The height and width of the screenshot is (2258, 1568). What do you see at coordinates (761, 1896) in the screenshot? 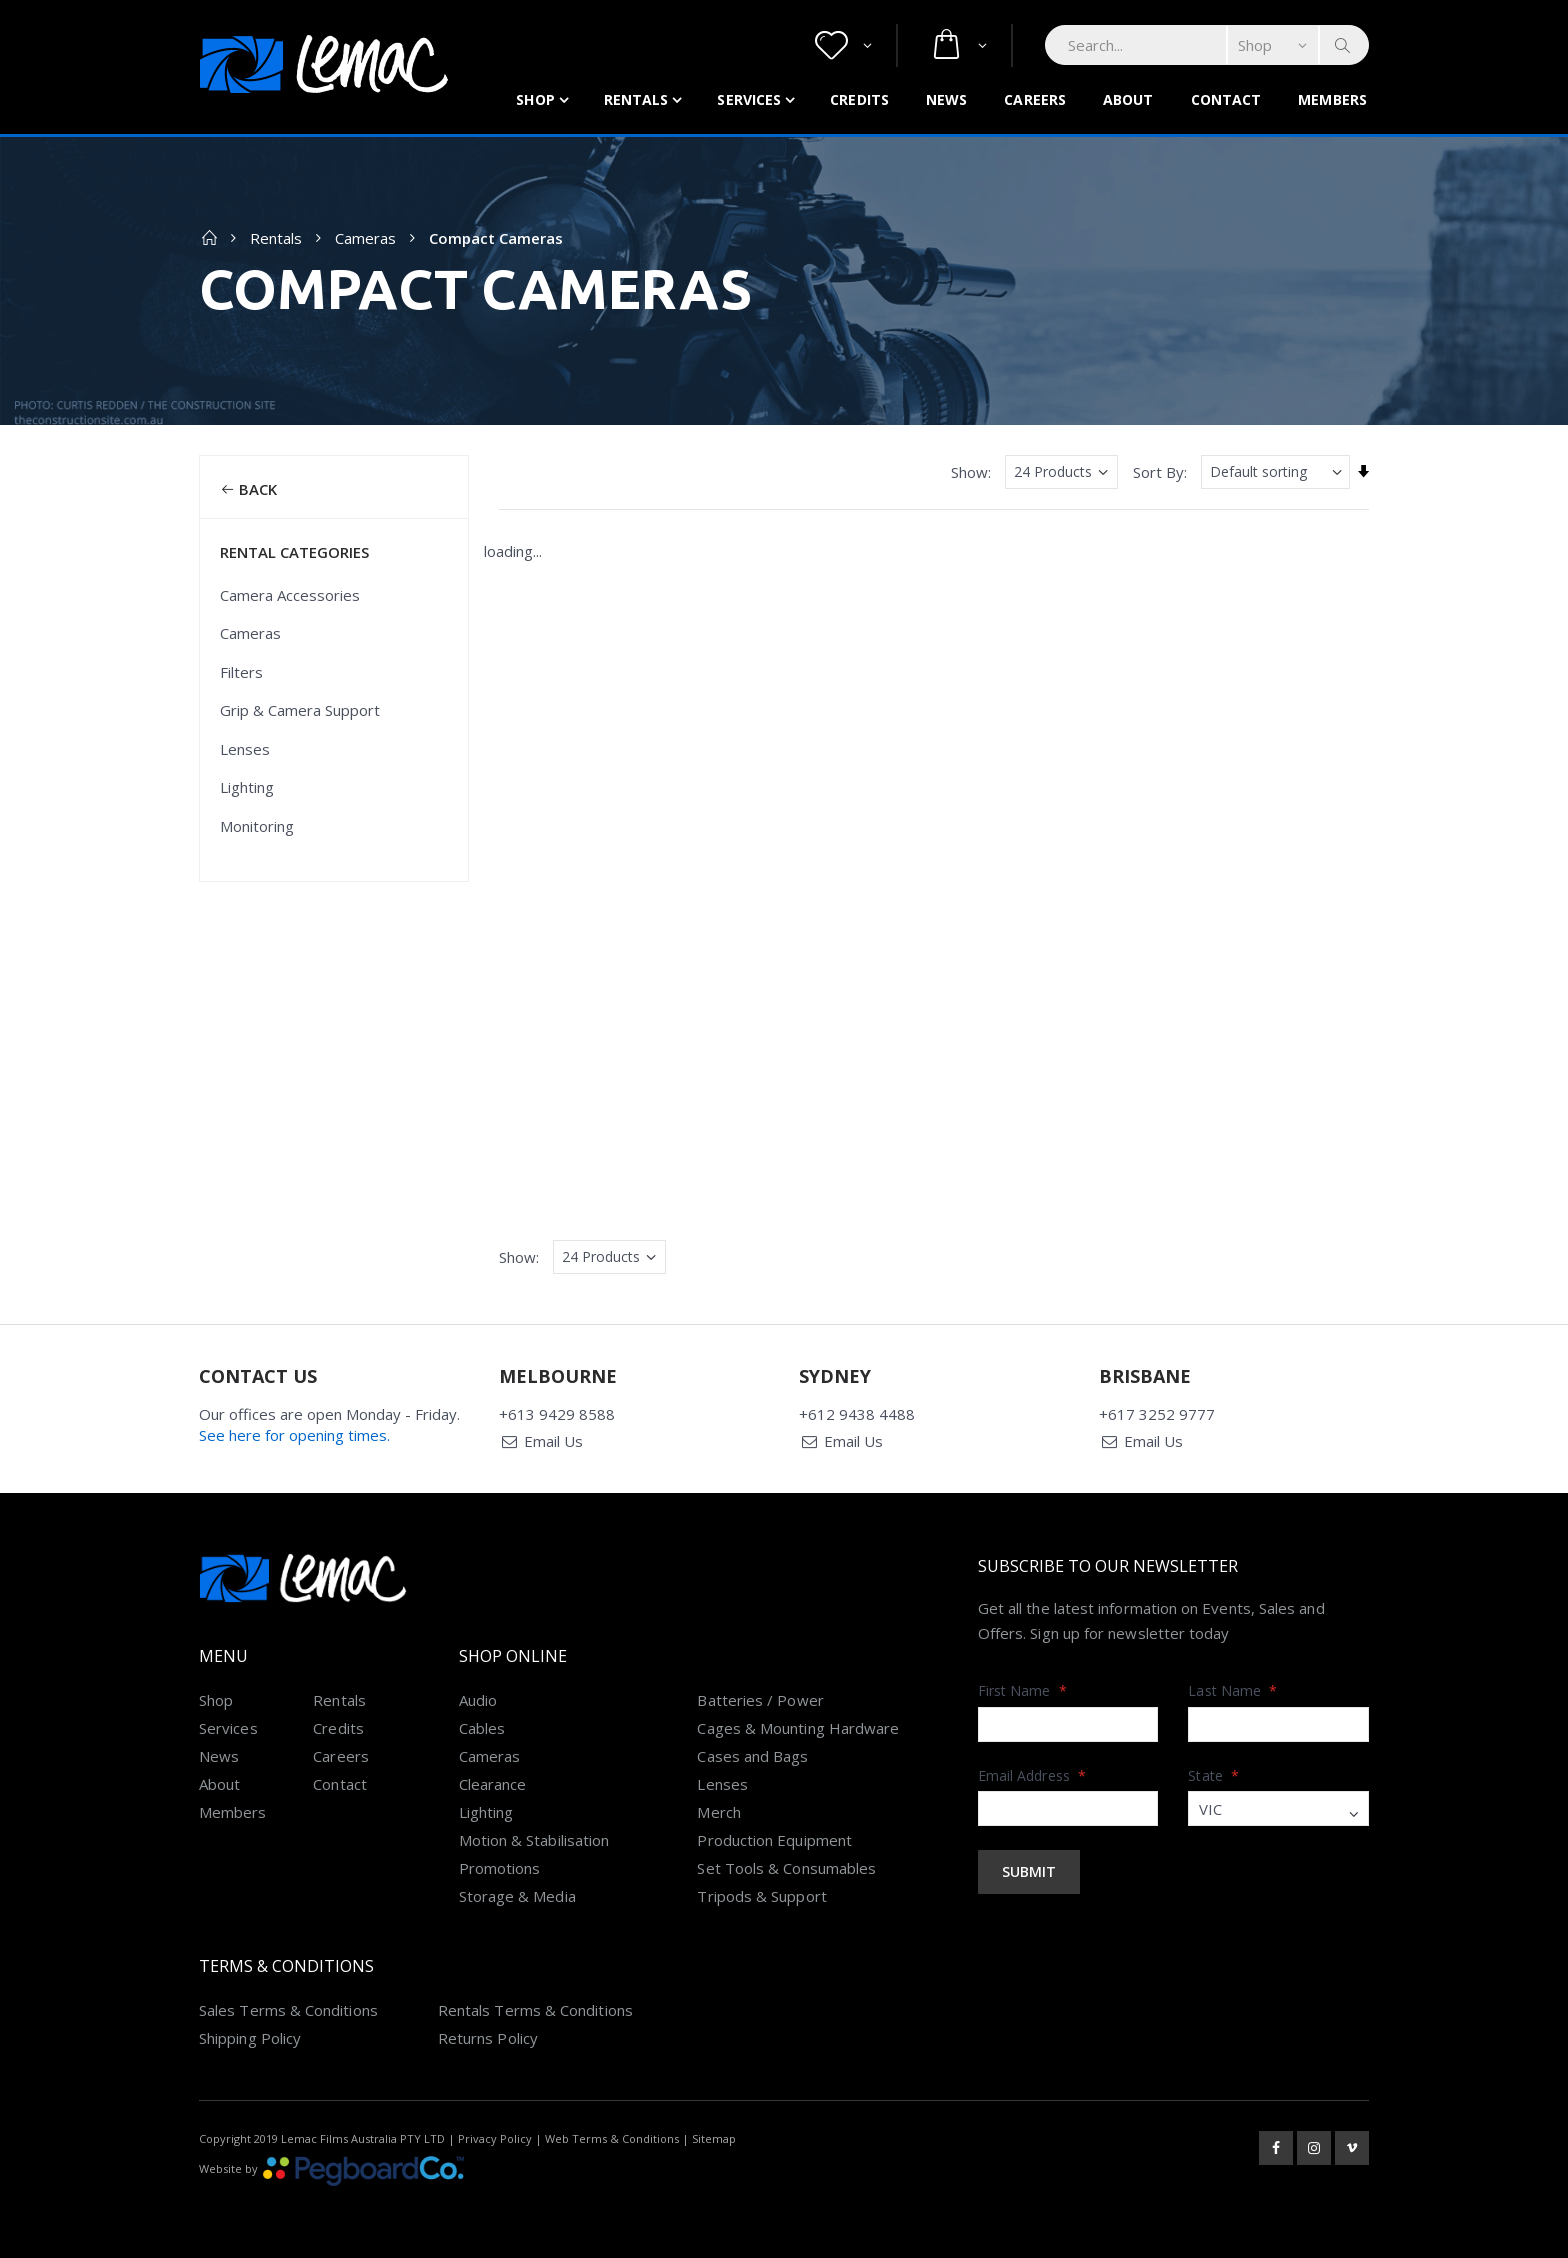
I see `Tripods & Support` at bounding box center [761, 1896].